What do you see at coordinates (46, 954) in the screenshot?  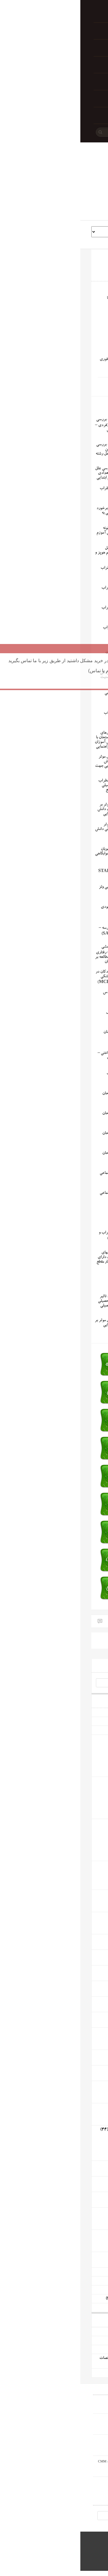 I see `پایان نامه بررسی اثر بخشی روش درمانی شناختی – رفتاری و آموزش راهبردهای مطالعه بر کاهش علائم اضطراب دانش آموزان` at bounding box center [46, 954].